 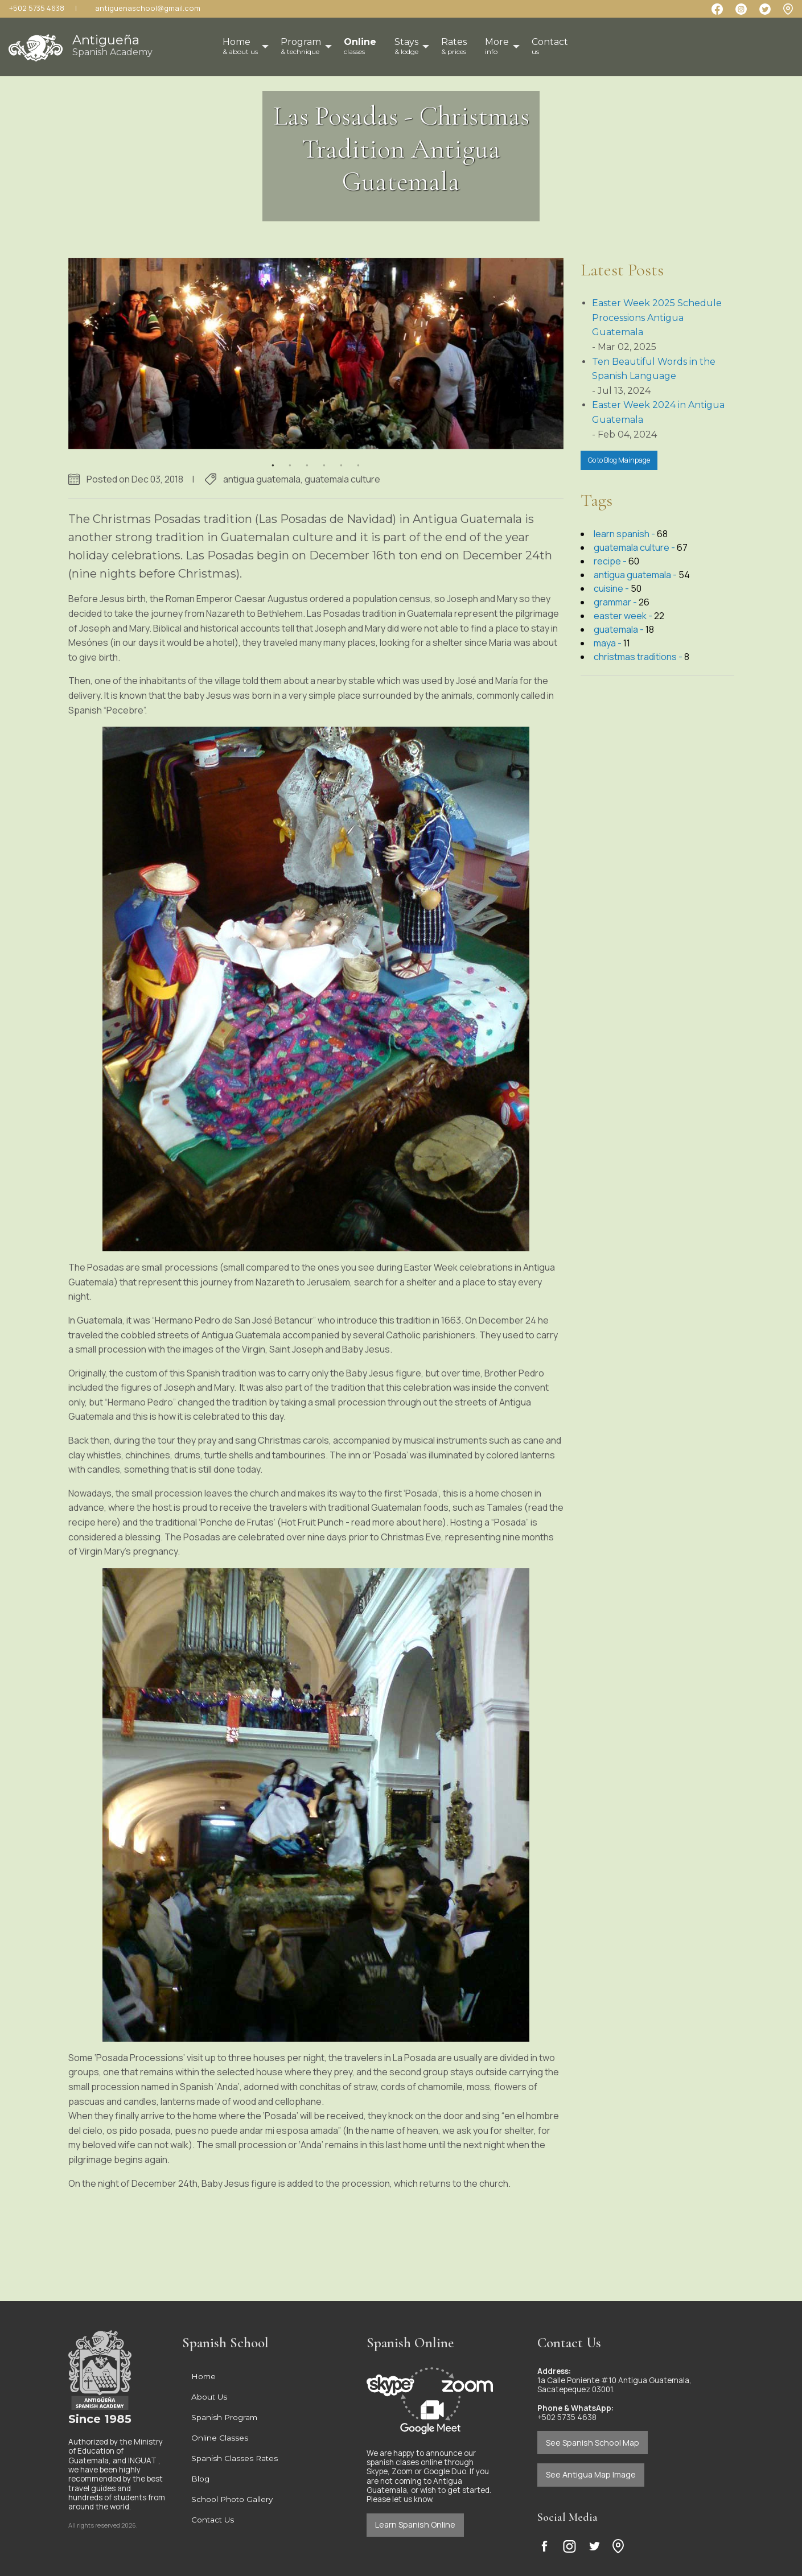 What do you see at coordinates (639, 656) in the screenshot?
I see `christmas traditions -` at bounding box center [639, 656].